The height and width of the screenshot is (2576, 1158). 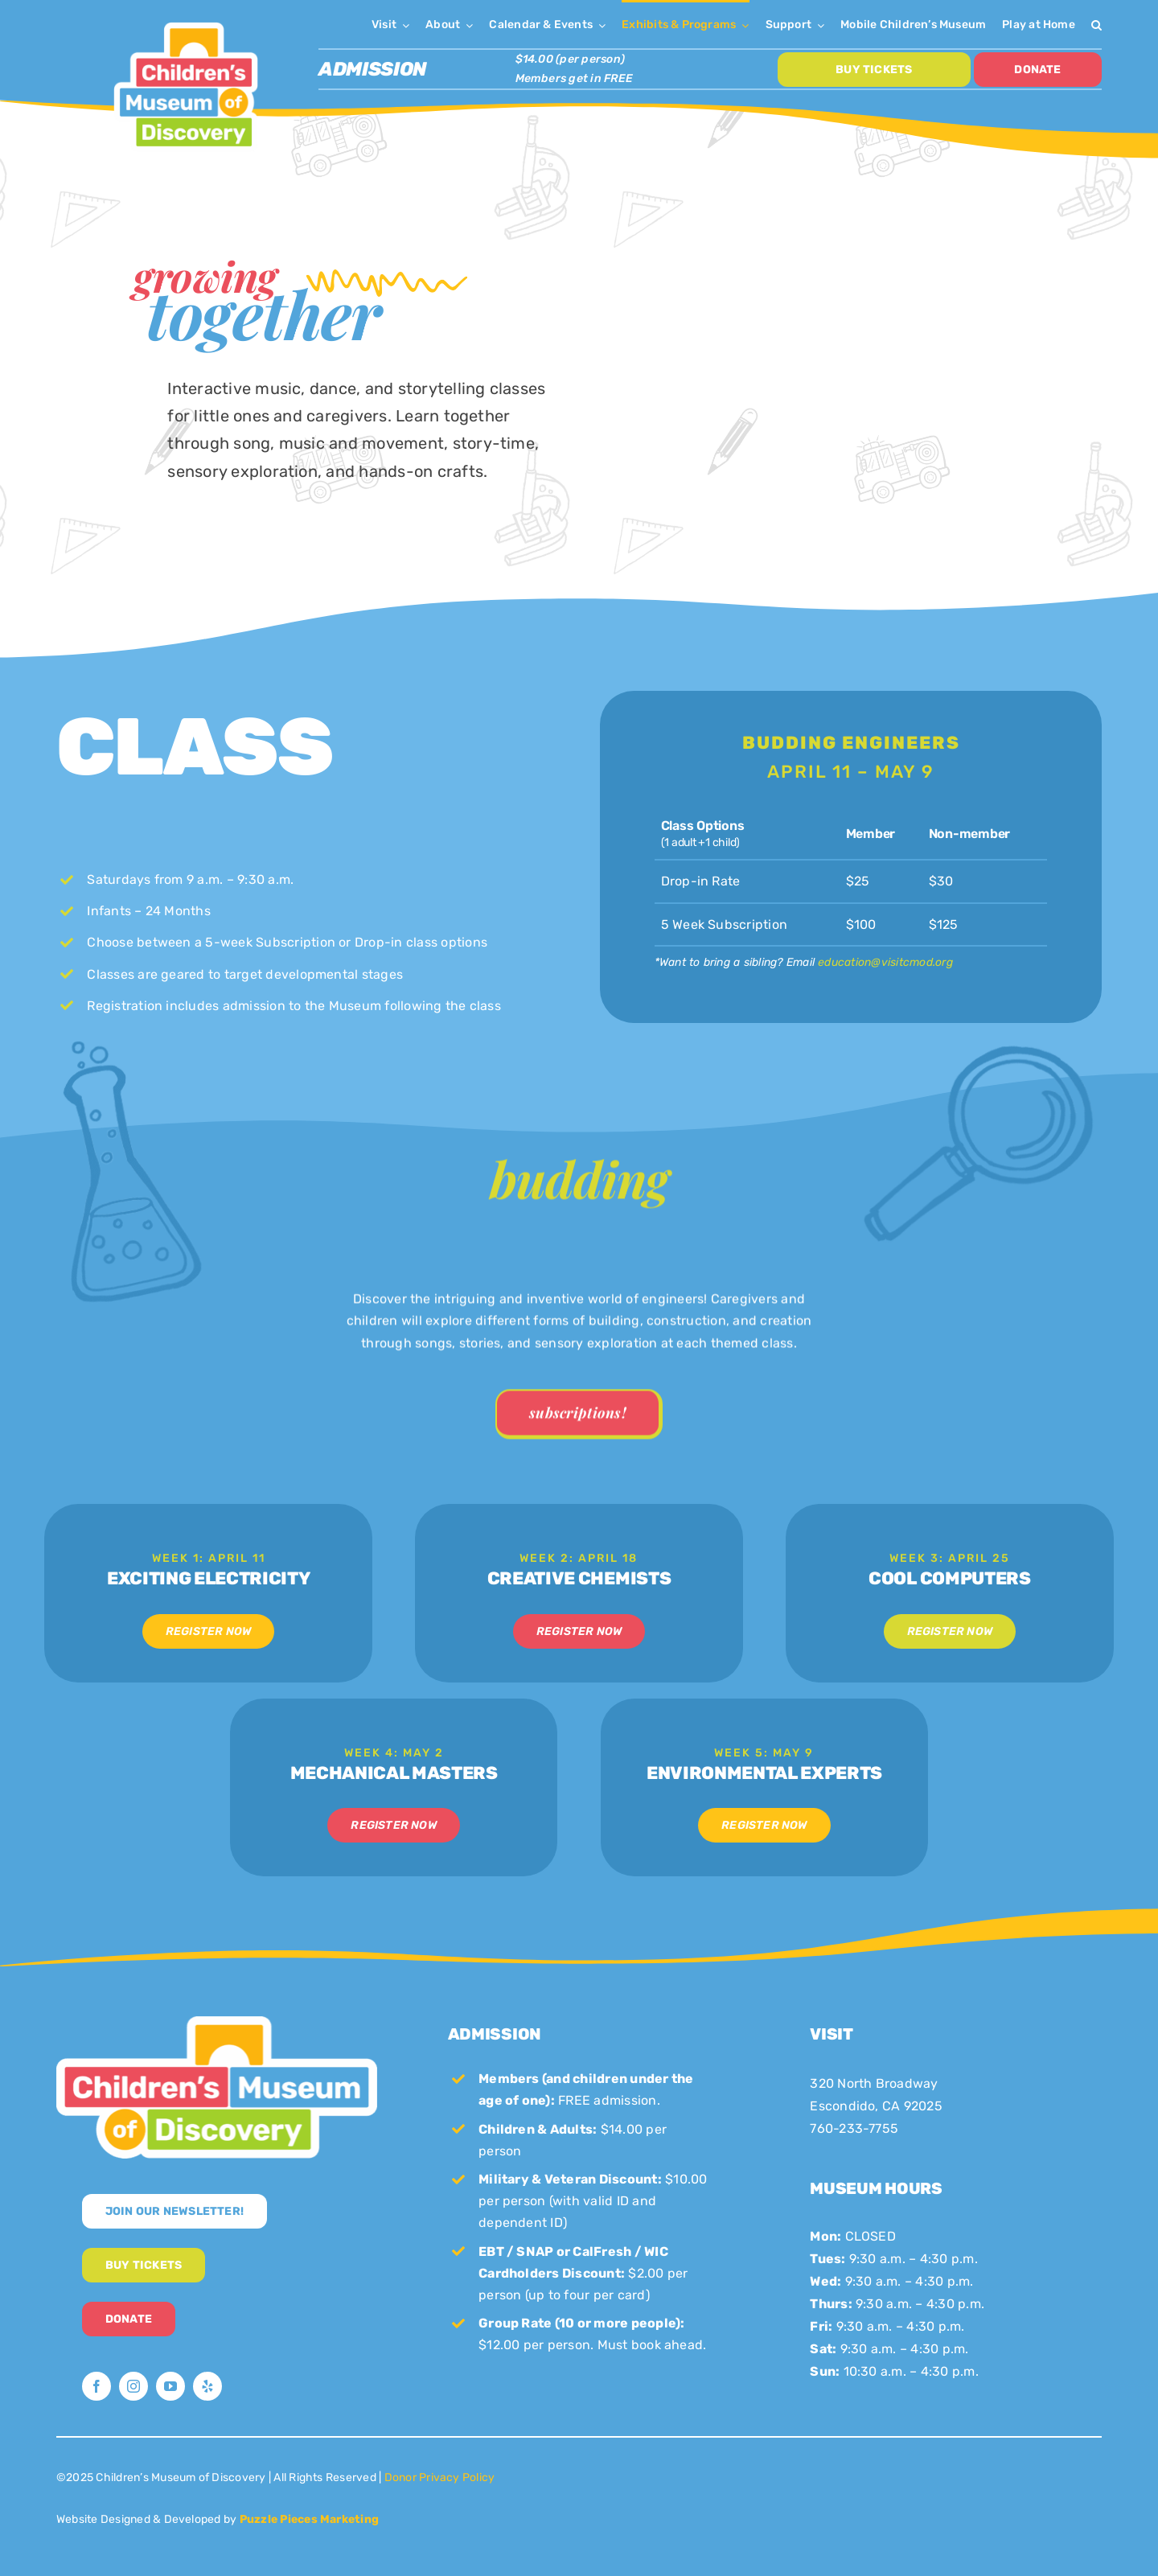 What do you see at coordinates (1096, 24) in the screenshot?
I see `[button]` at bounding box center [1096, 24].